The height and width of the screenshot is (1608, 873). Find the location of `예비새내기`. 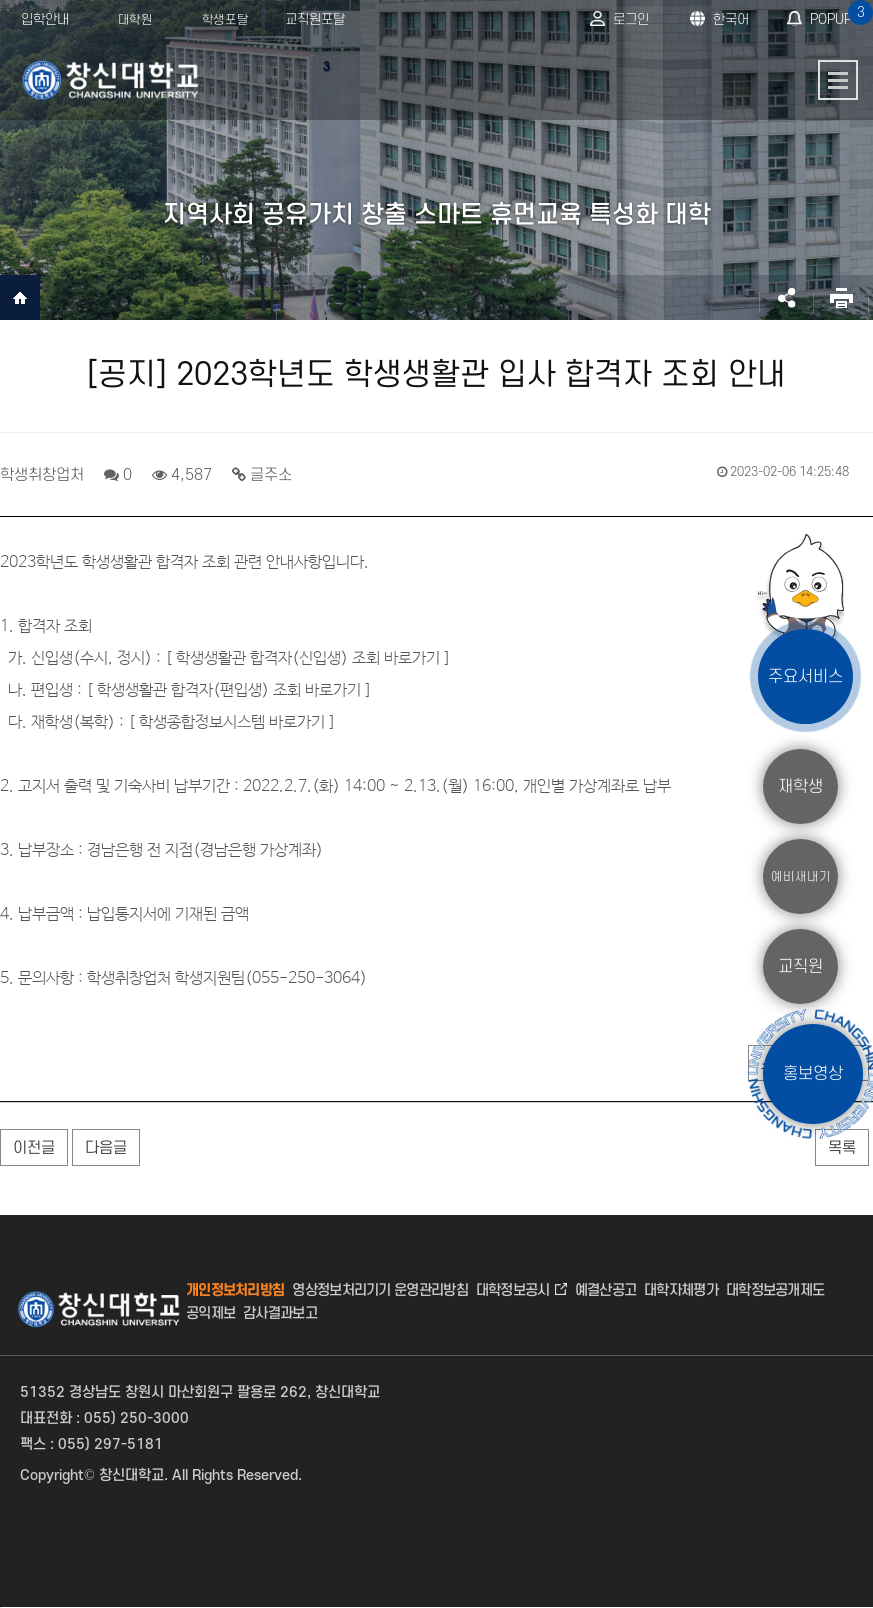

예비새내기 is located at coordinates (801, 876).